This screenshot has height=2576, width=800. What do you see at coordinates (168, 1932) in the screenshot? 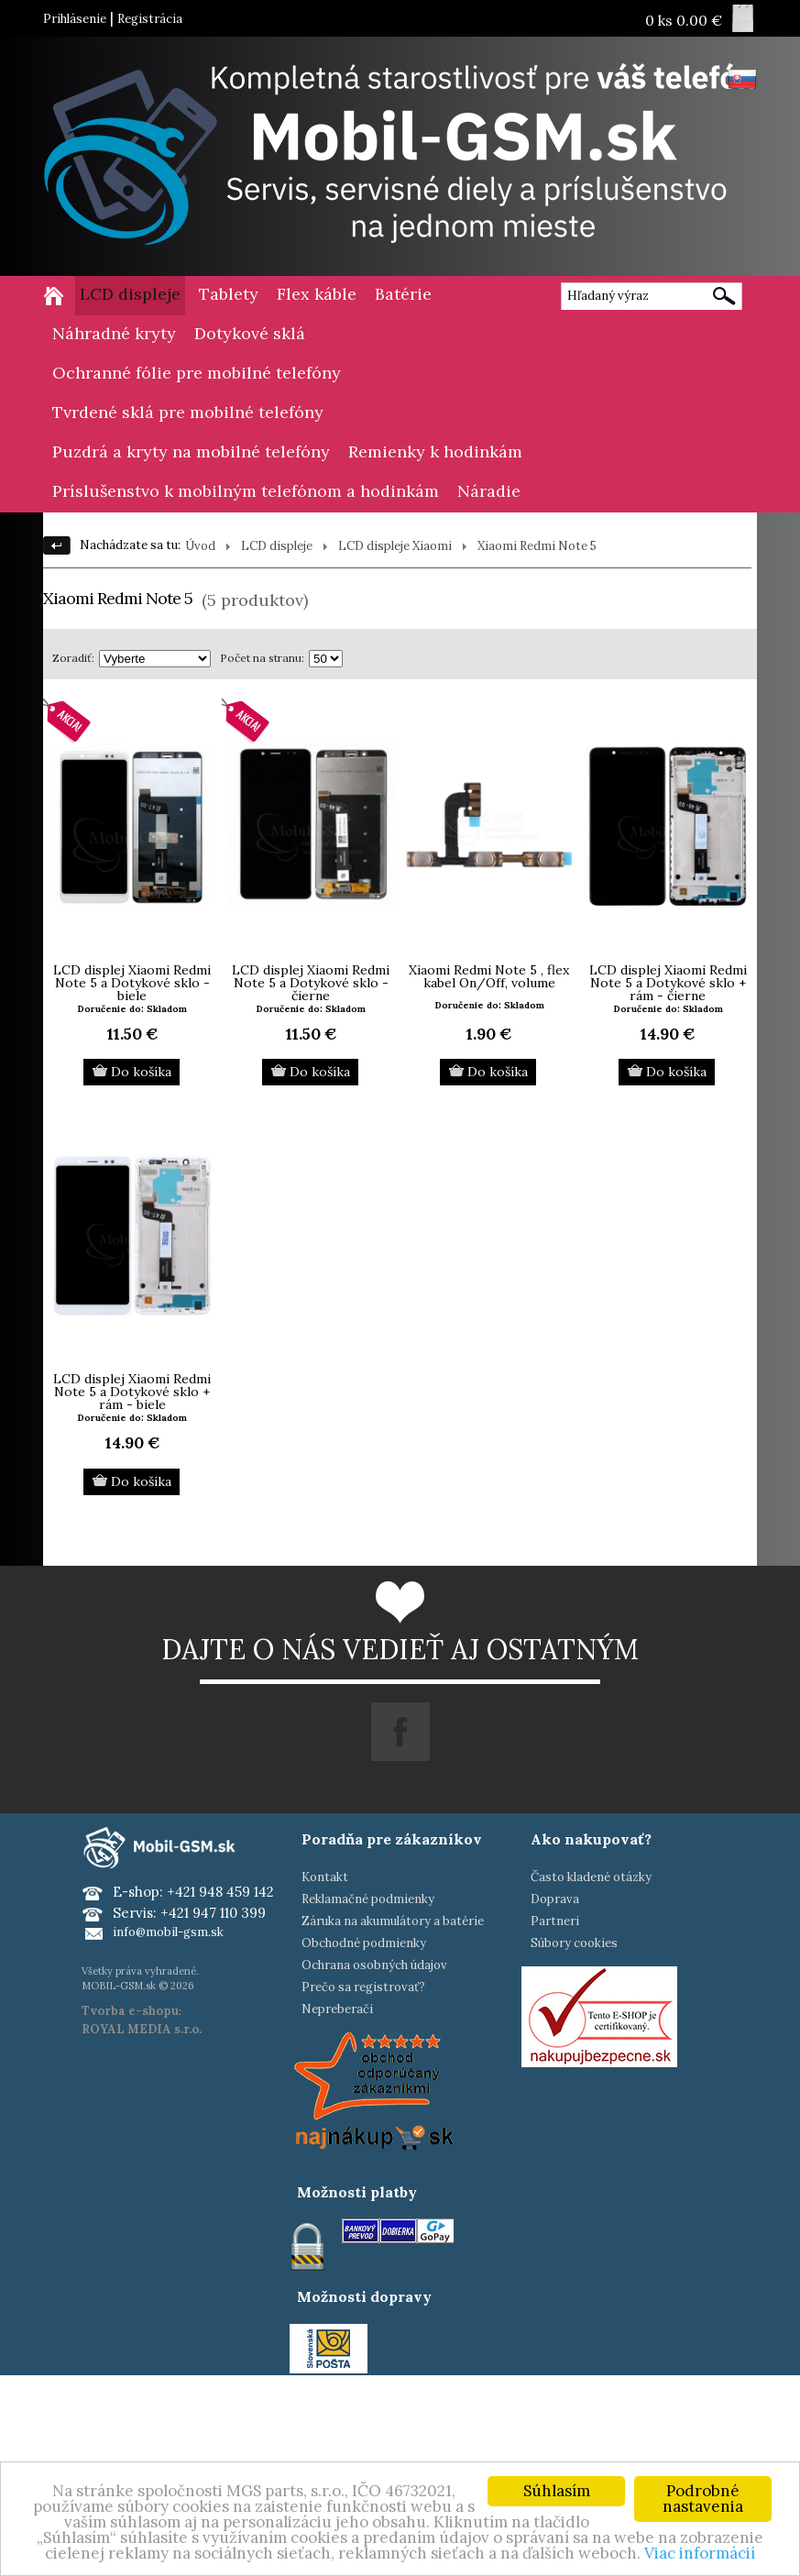
I see `info@mobil-gsm.sk` at bounding box center [168, 1932].